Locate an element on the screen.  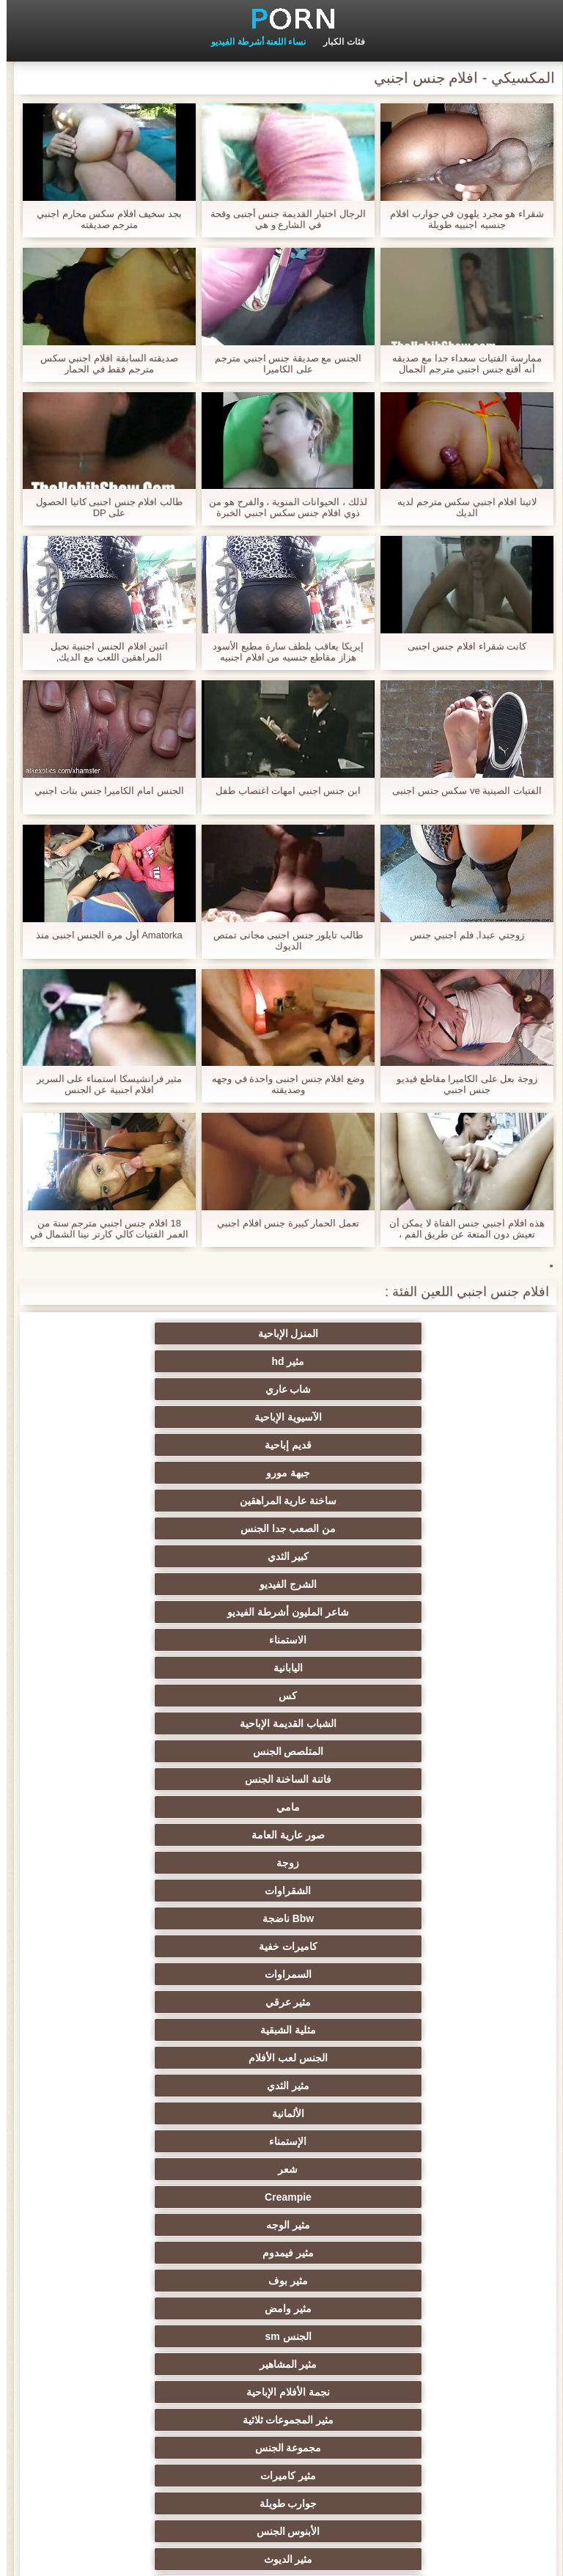
مثير كاميرات is located at coordinates (138, 1695).